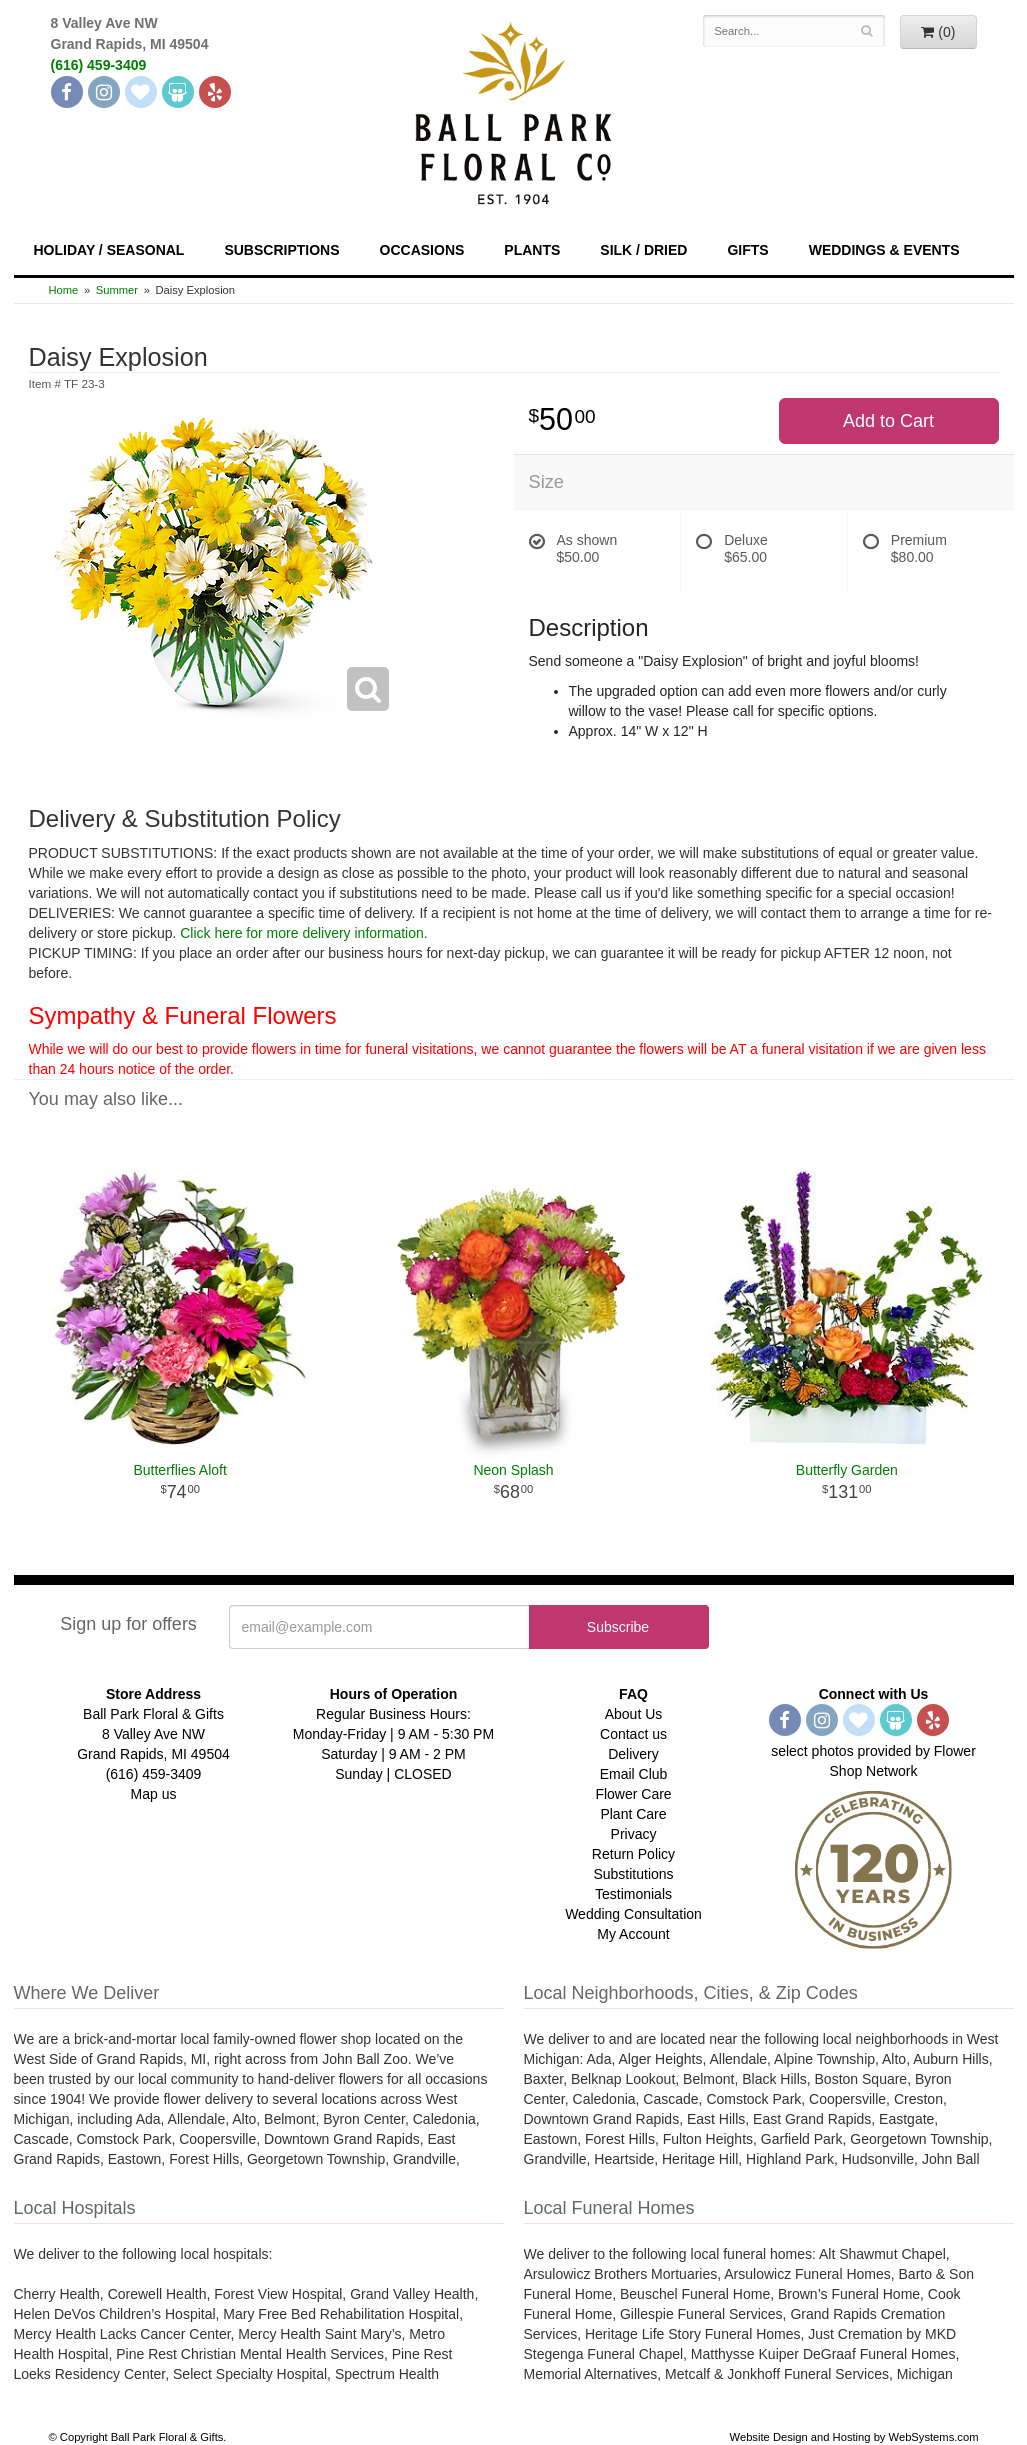 The height and width of the screenshot is (2445, 1027). What do you see at coordinates (884, 250) in the screenshot?
I see `Weddings & Events` at bounding box center [884, 250].